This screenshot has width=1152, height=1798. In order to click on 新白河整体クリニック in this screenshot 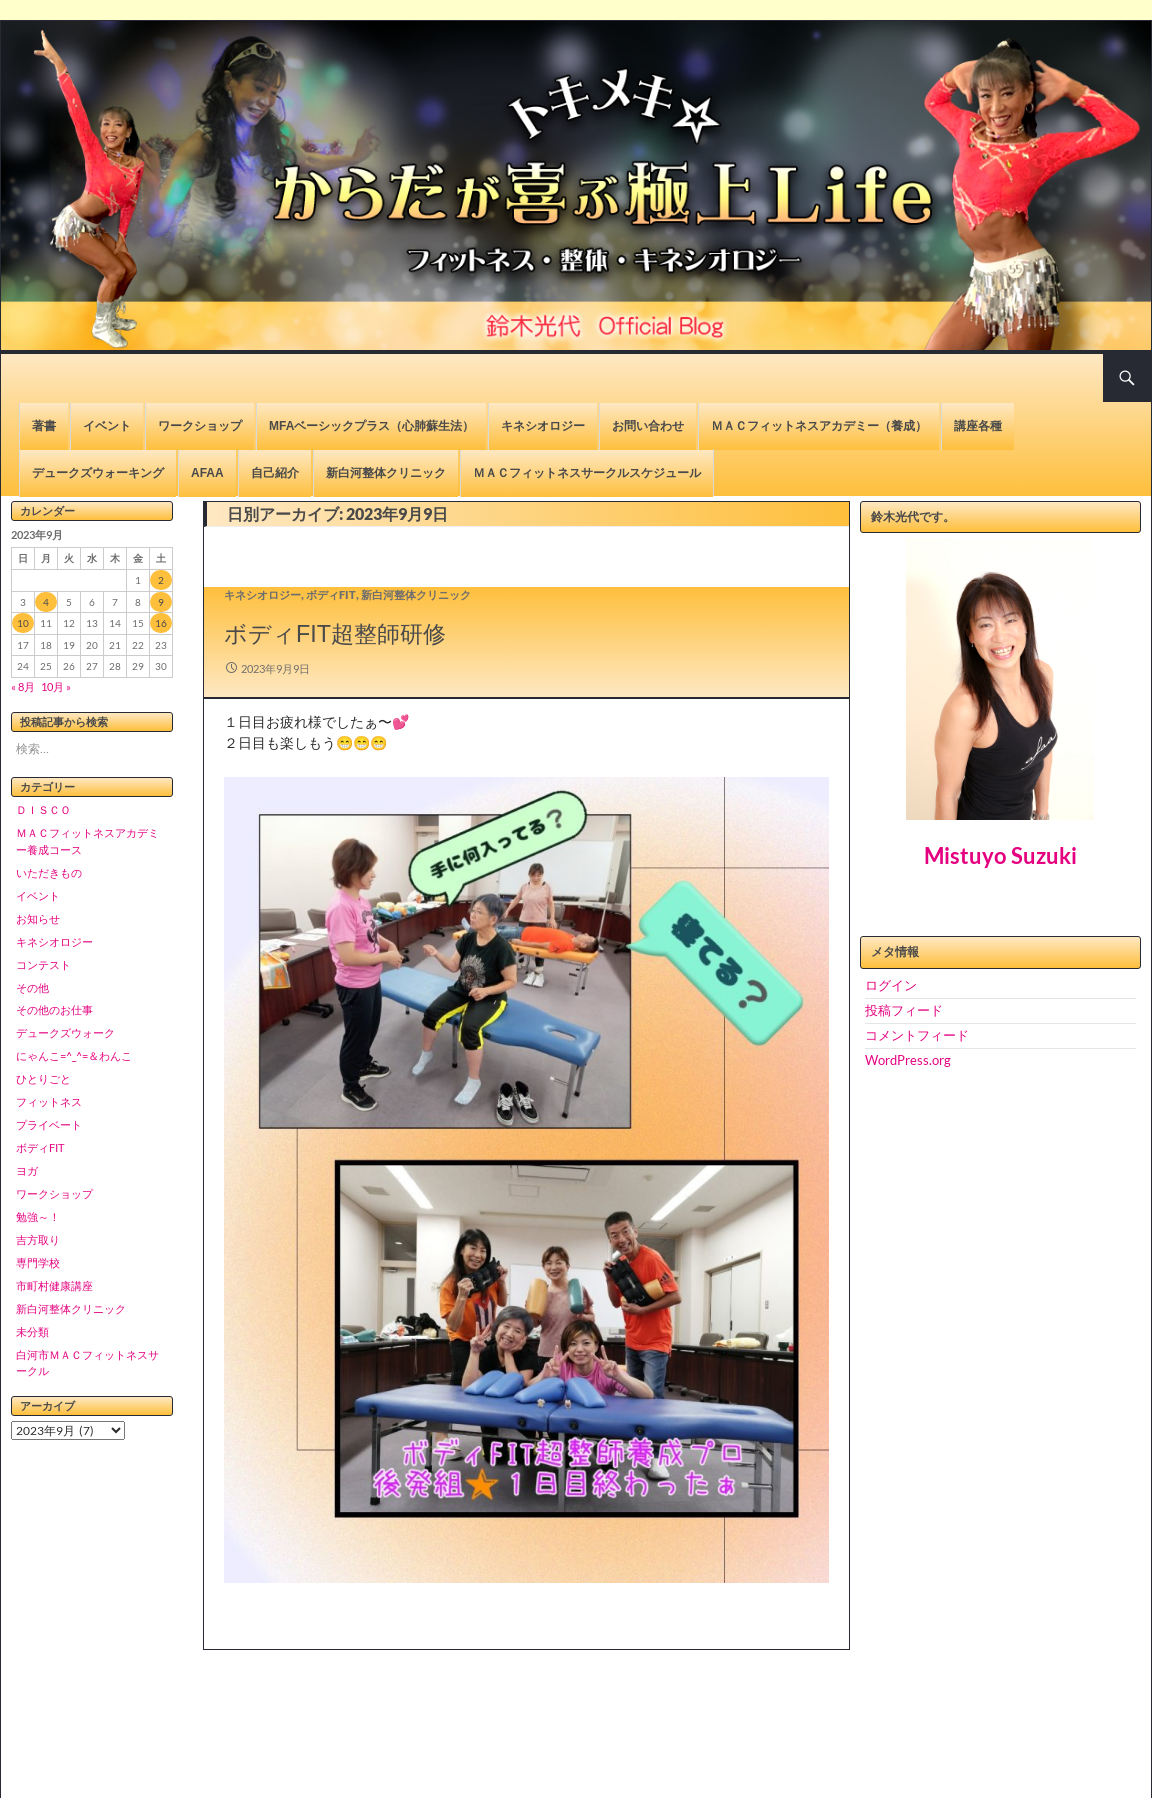, I will do `click(386, 473)`.